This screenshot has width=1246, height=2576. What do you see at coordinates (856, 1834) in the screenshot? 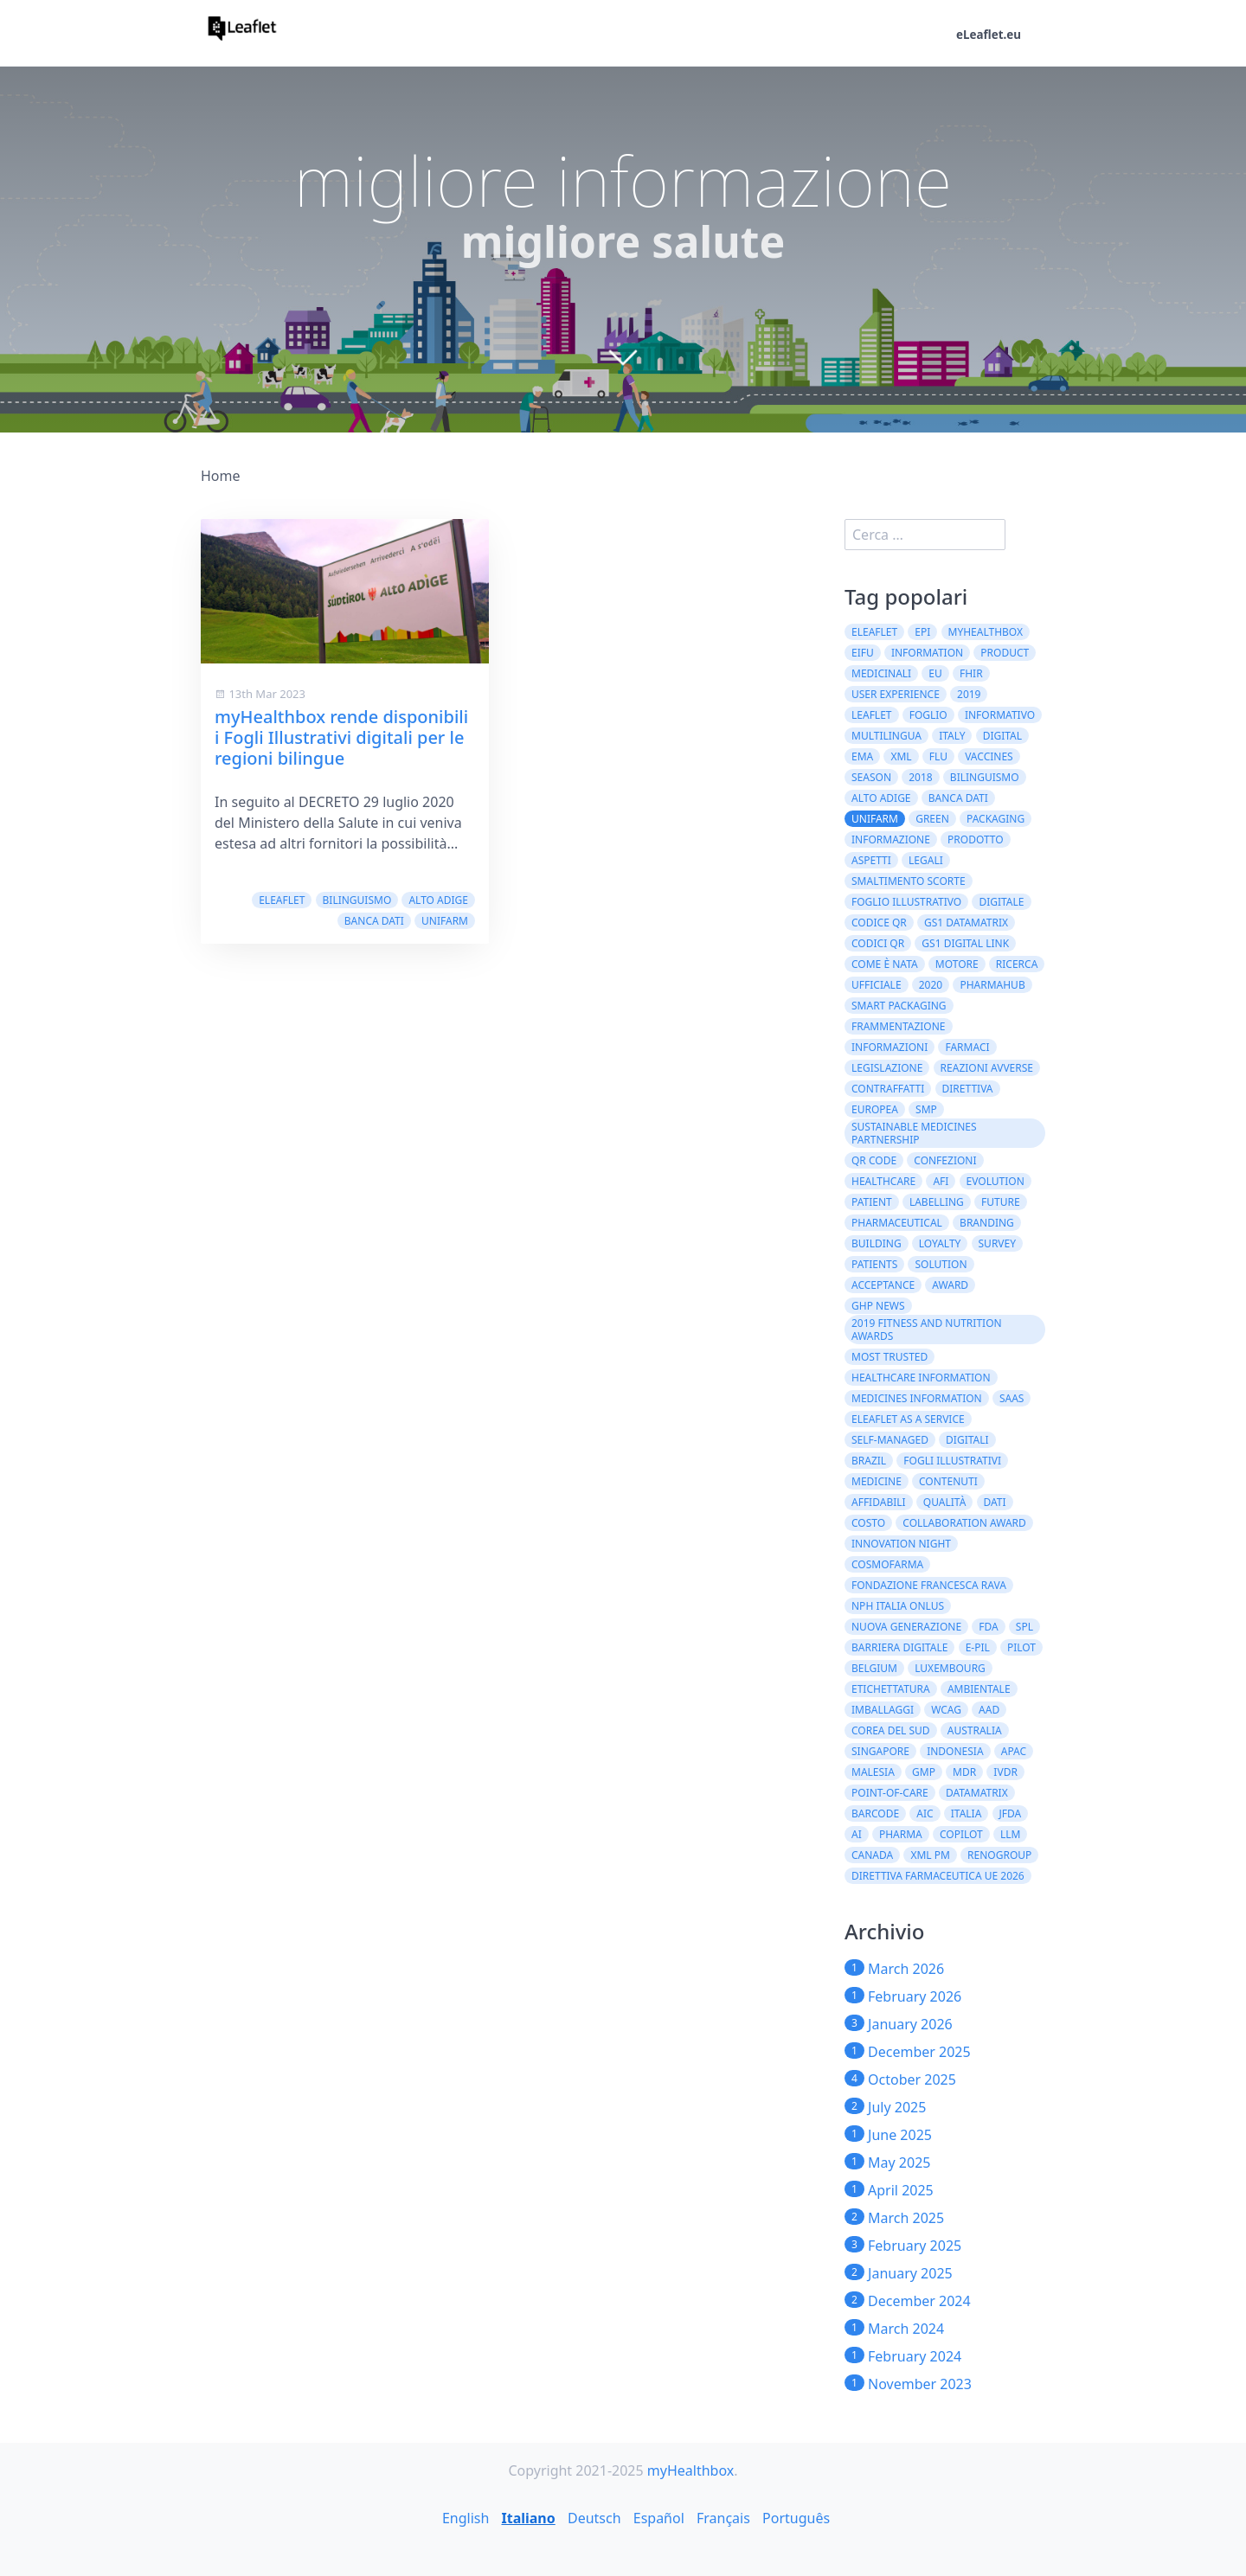
I see `AI` at bounding box center [856, 1834].